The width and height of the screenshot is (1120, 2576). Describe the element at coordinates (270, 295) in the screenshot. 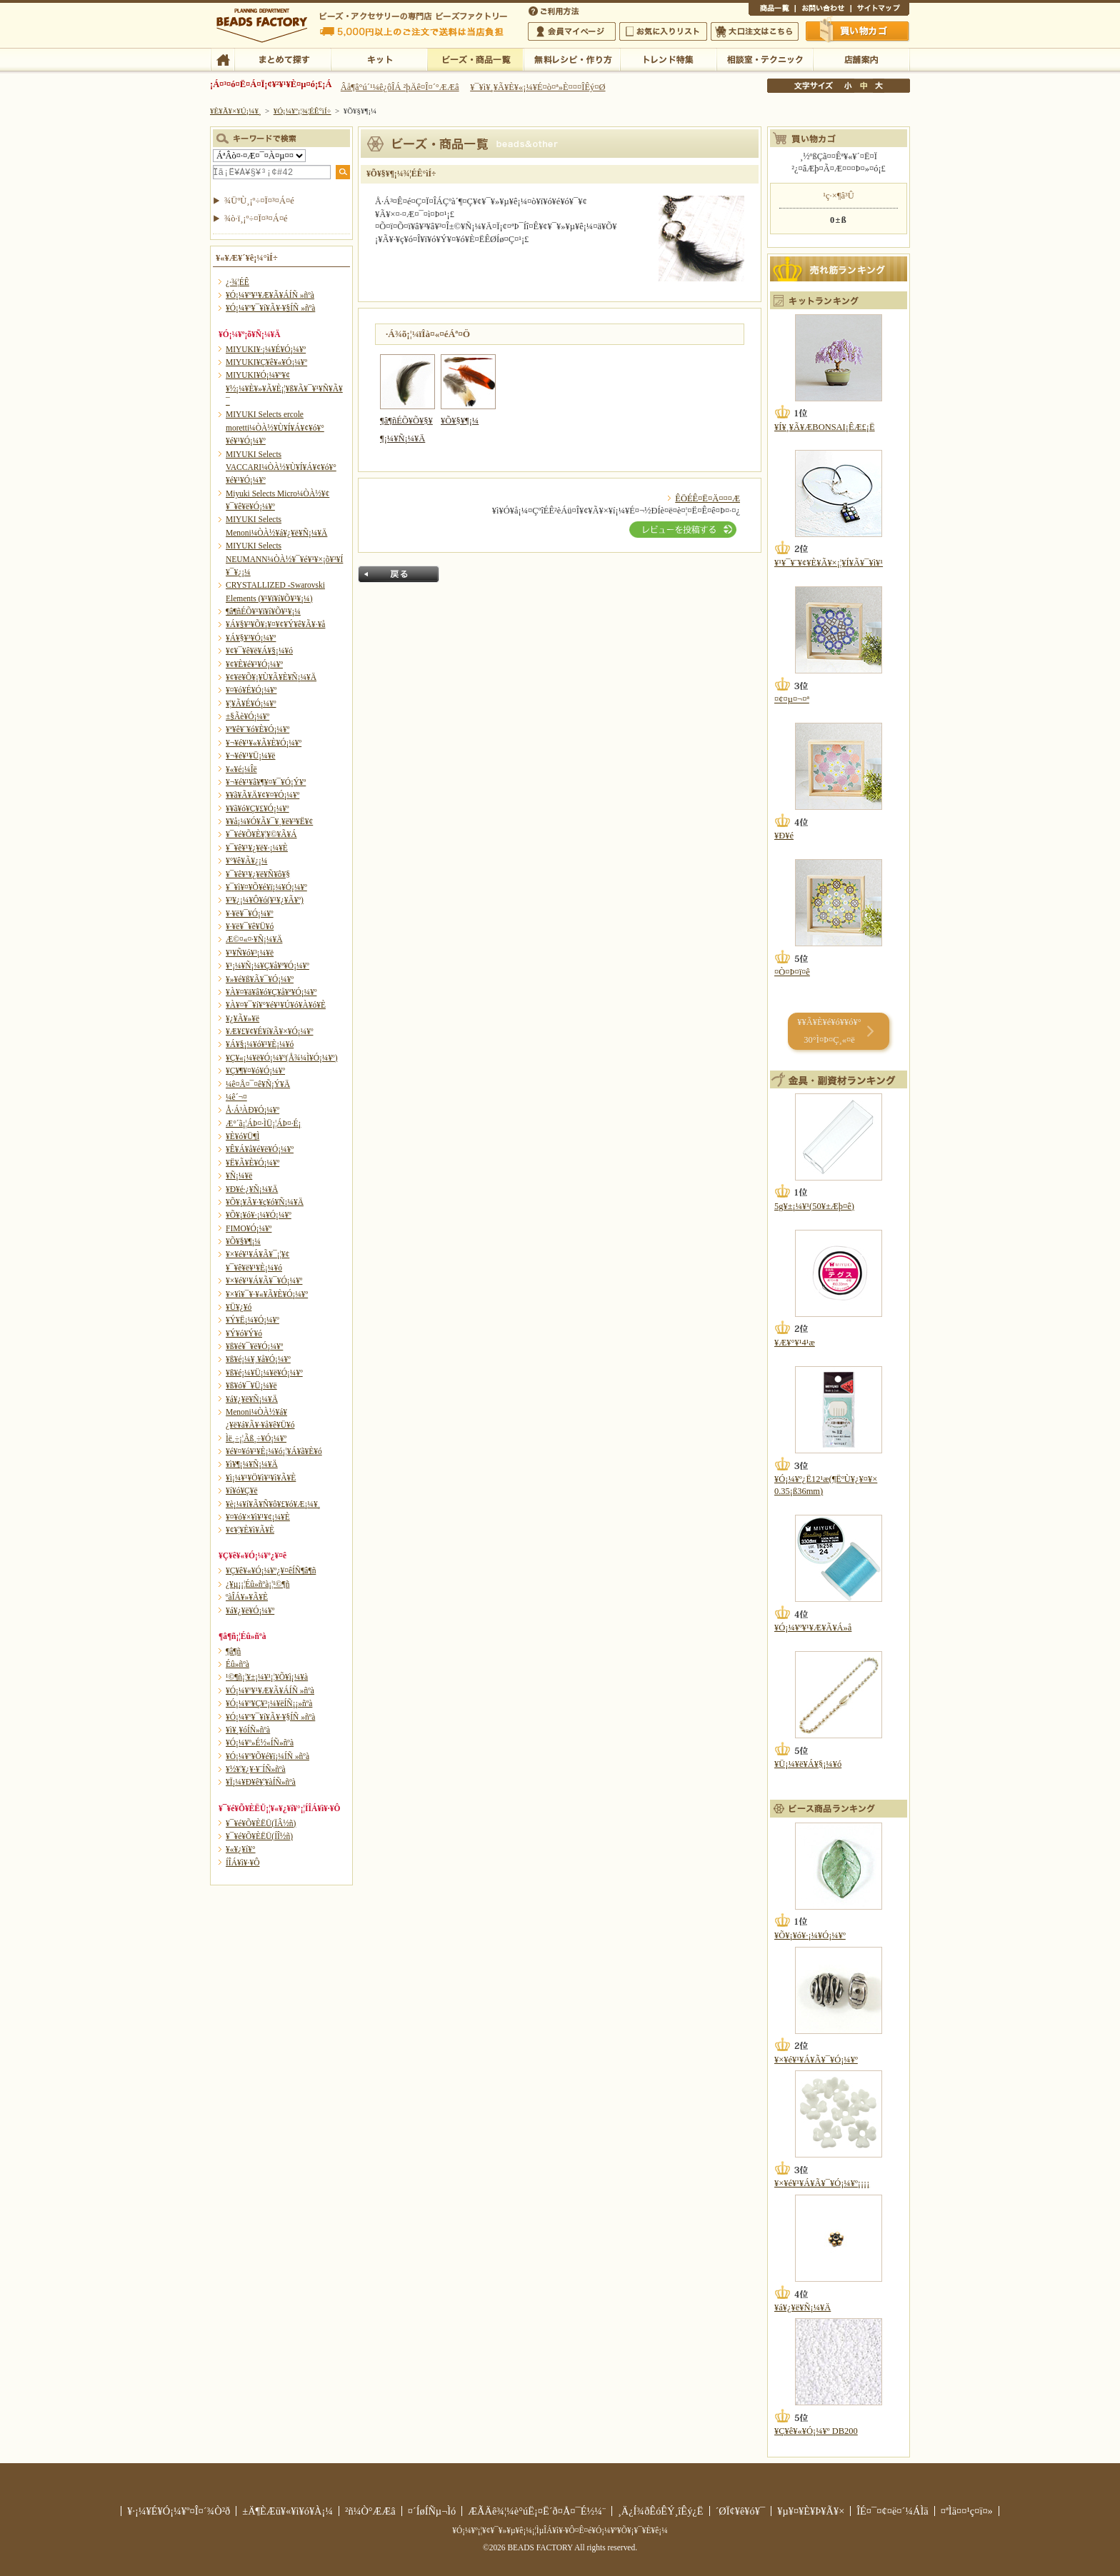

I see `¥Ó¡¼¥º¥¹¥Æ¥Ã¥ÁÍÑ »ñºà` at that location.